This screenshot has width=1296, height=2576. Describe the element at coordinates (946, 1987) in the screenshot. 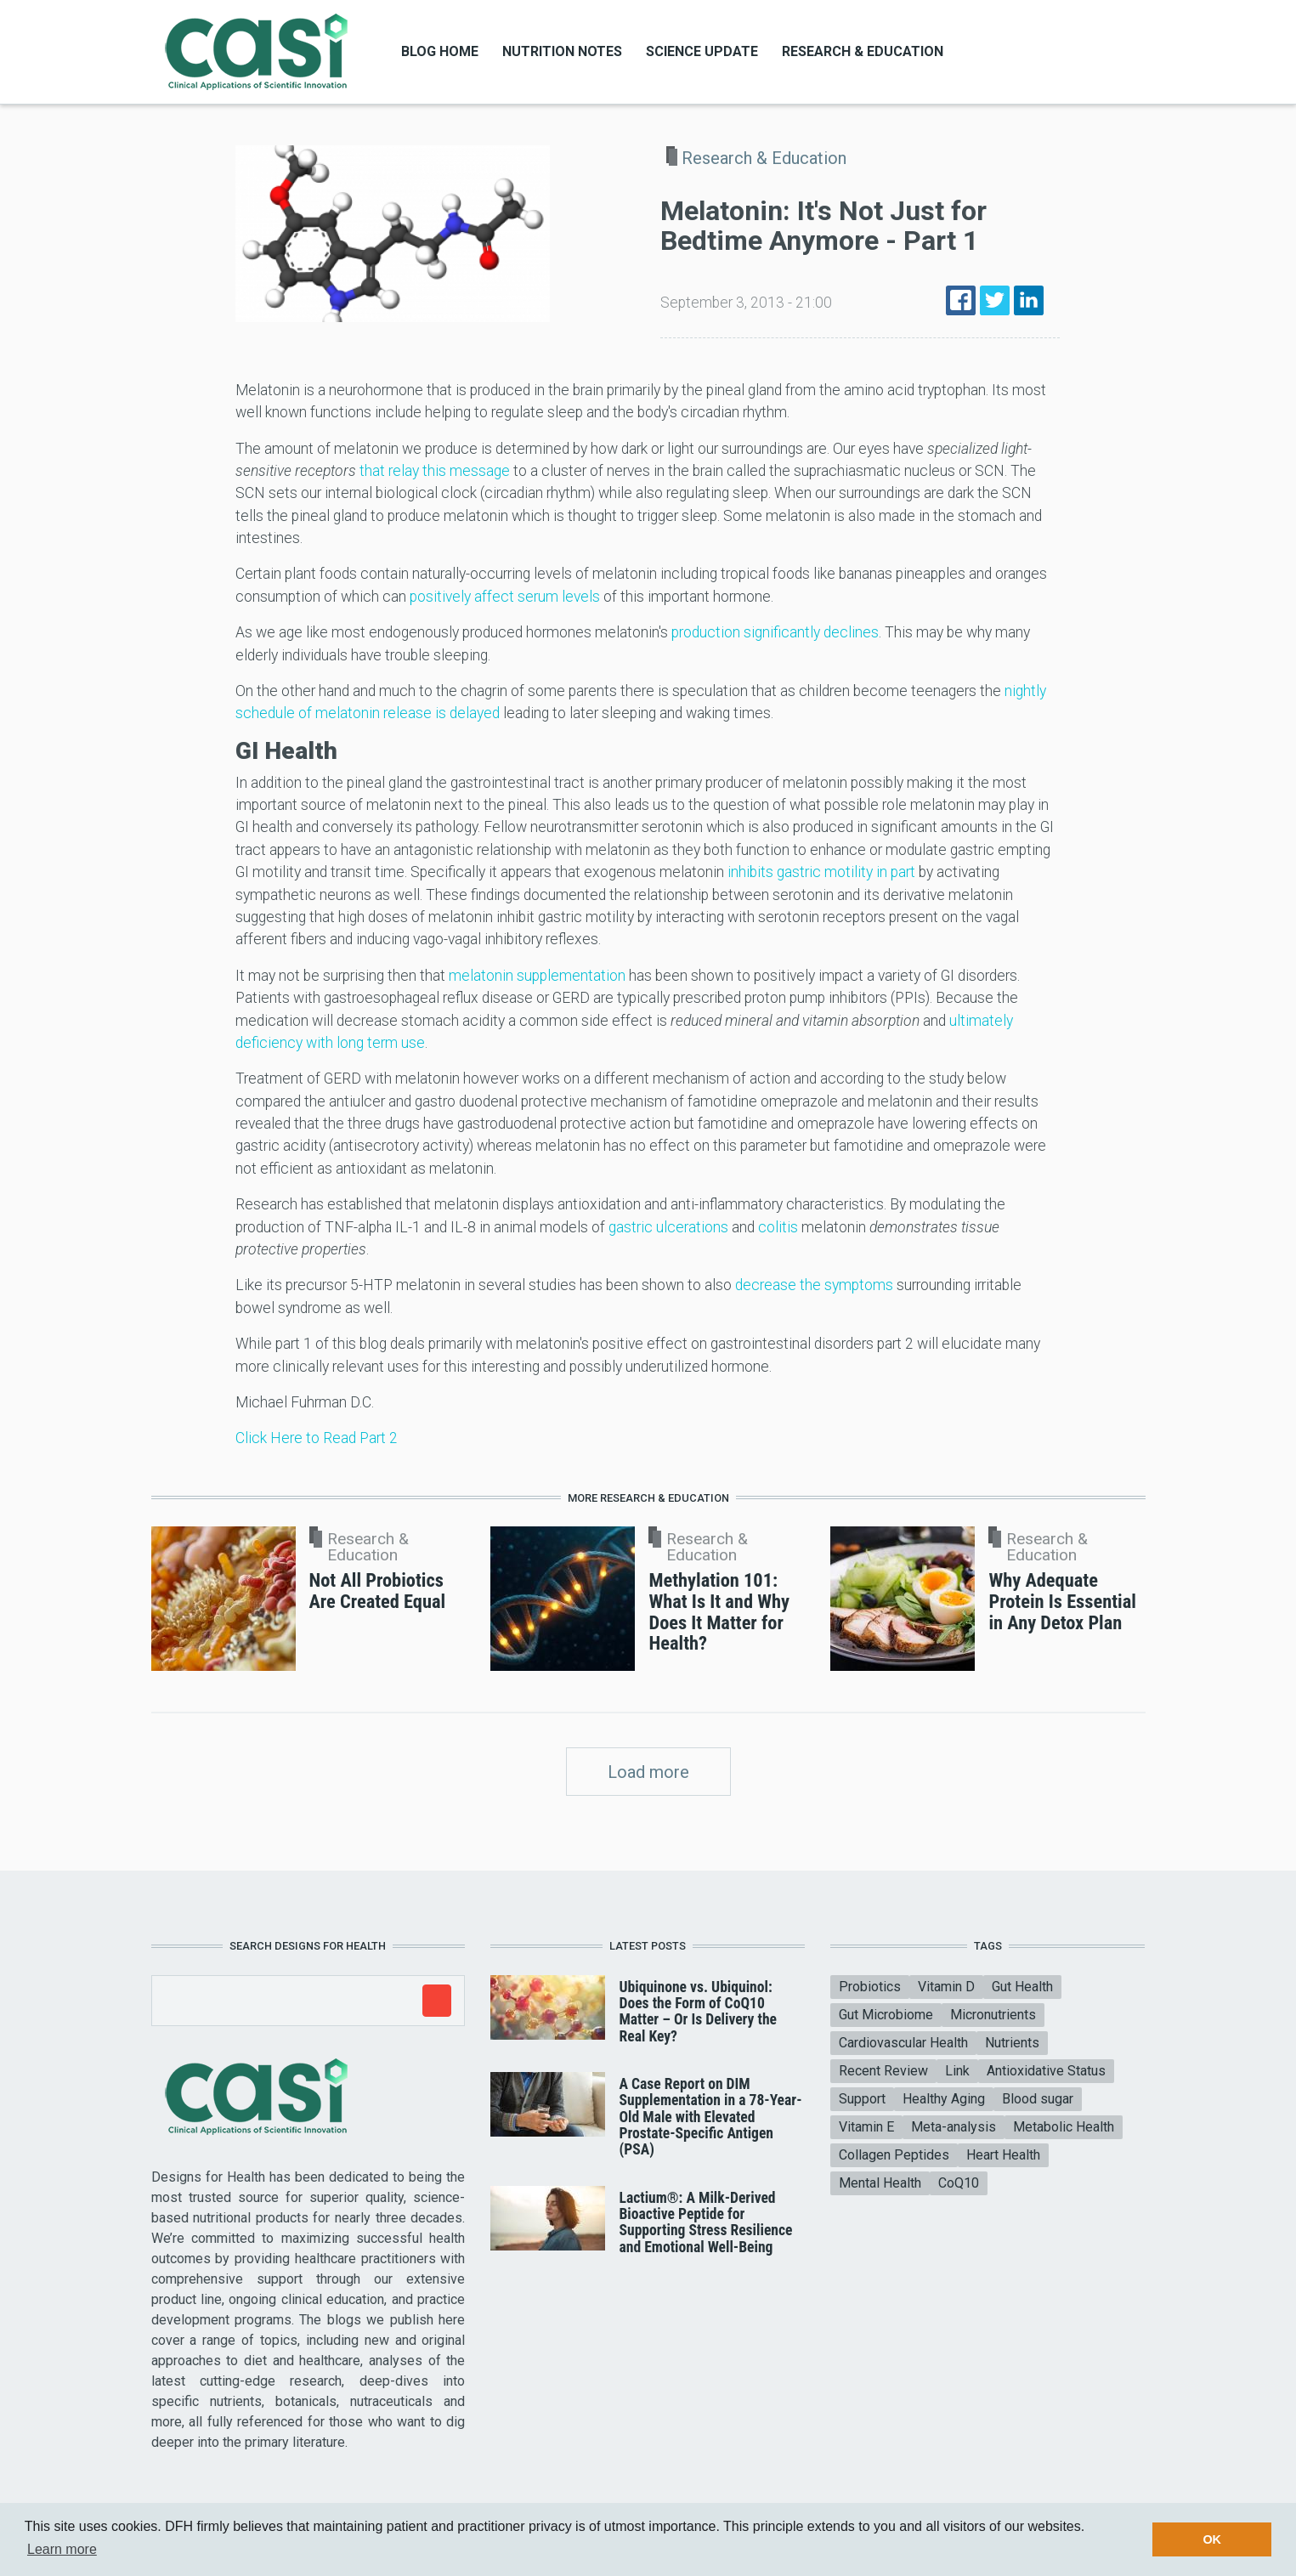

I see `Vitamin D` at that location.